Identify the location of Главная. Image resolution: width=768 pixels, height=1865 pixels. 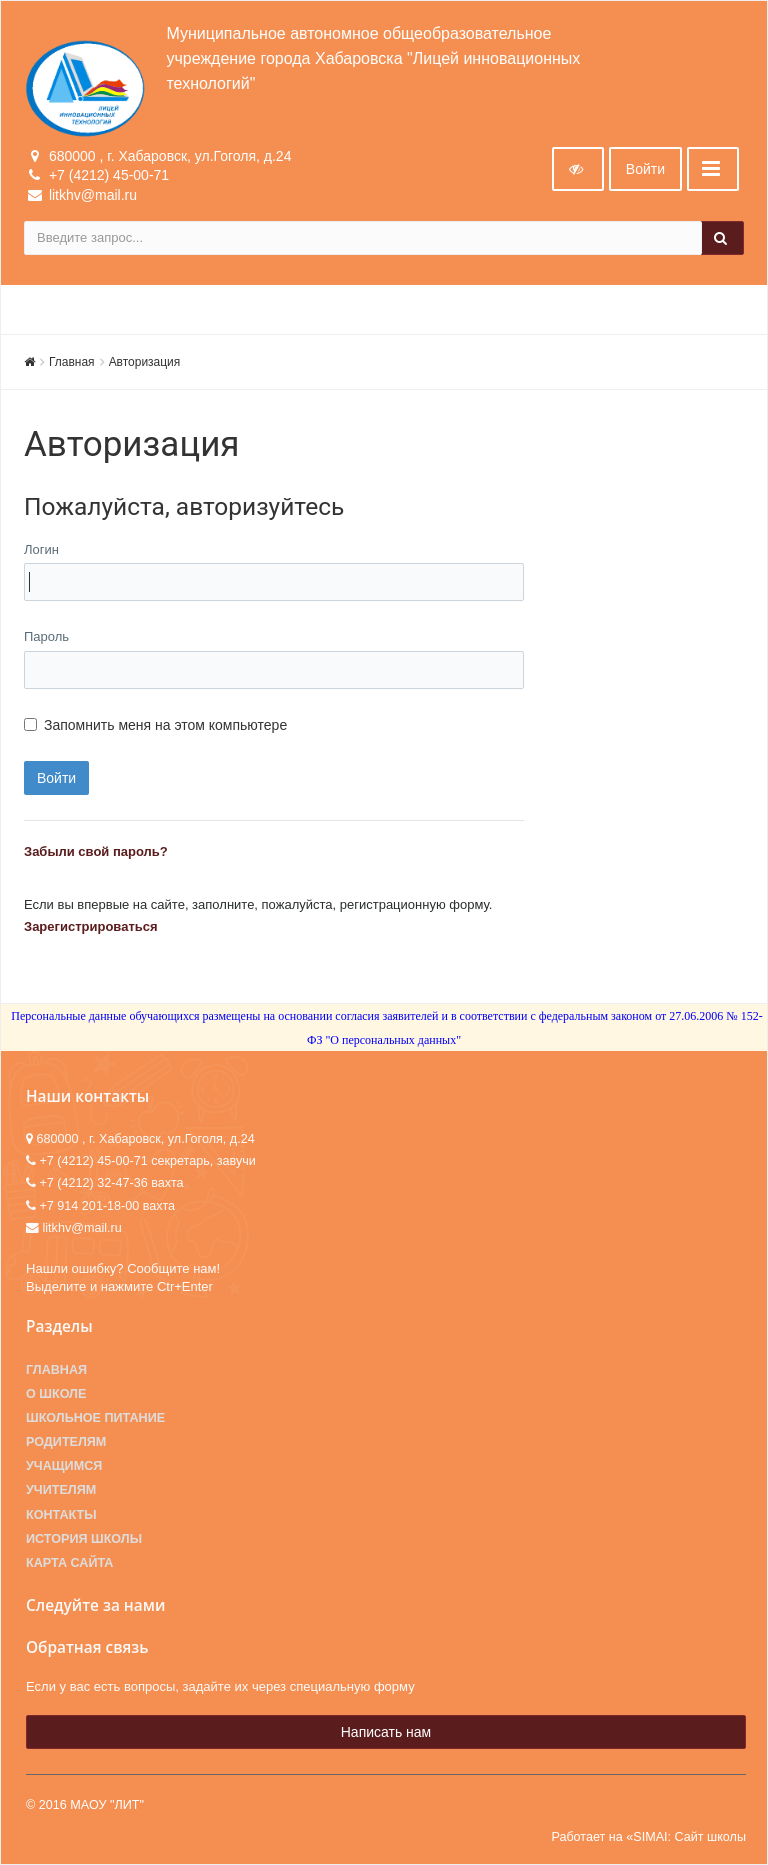
(72, 362).